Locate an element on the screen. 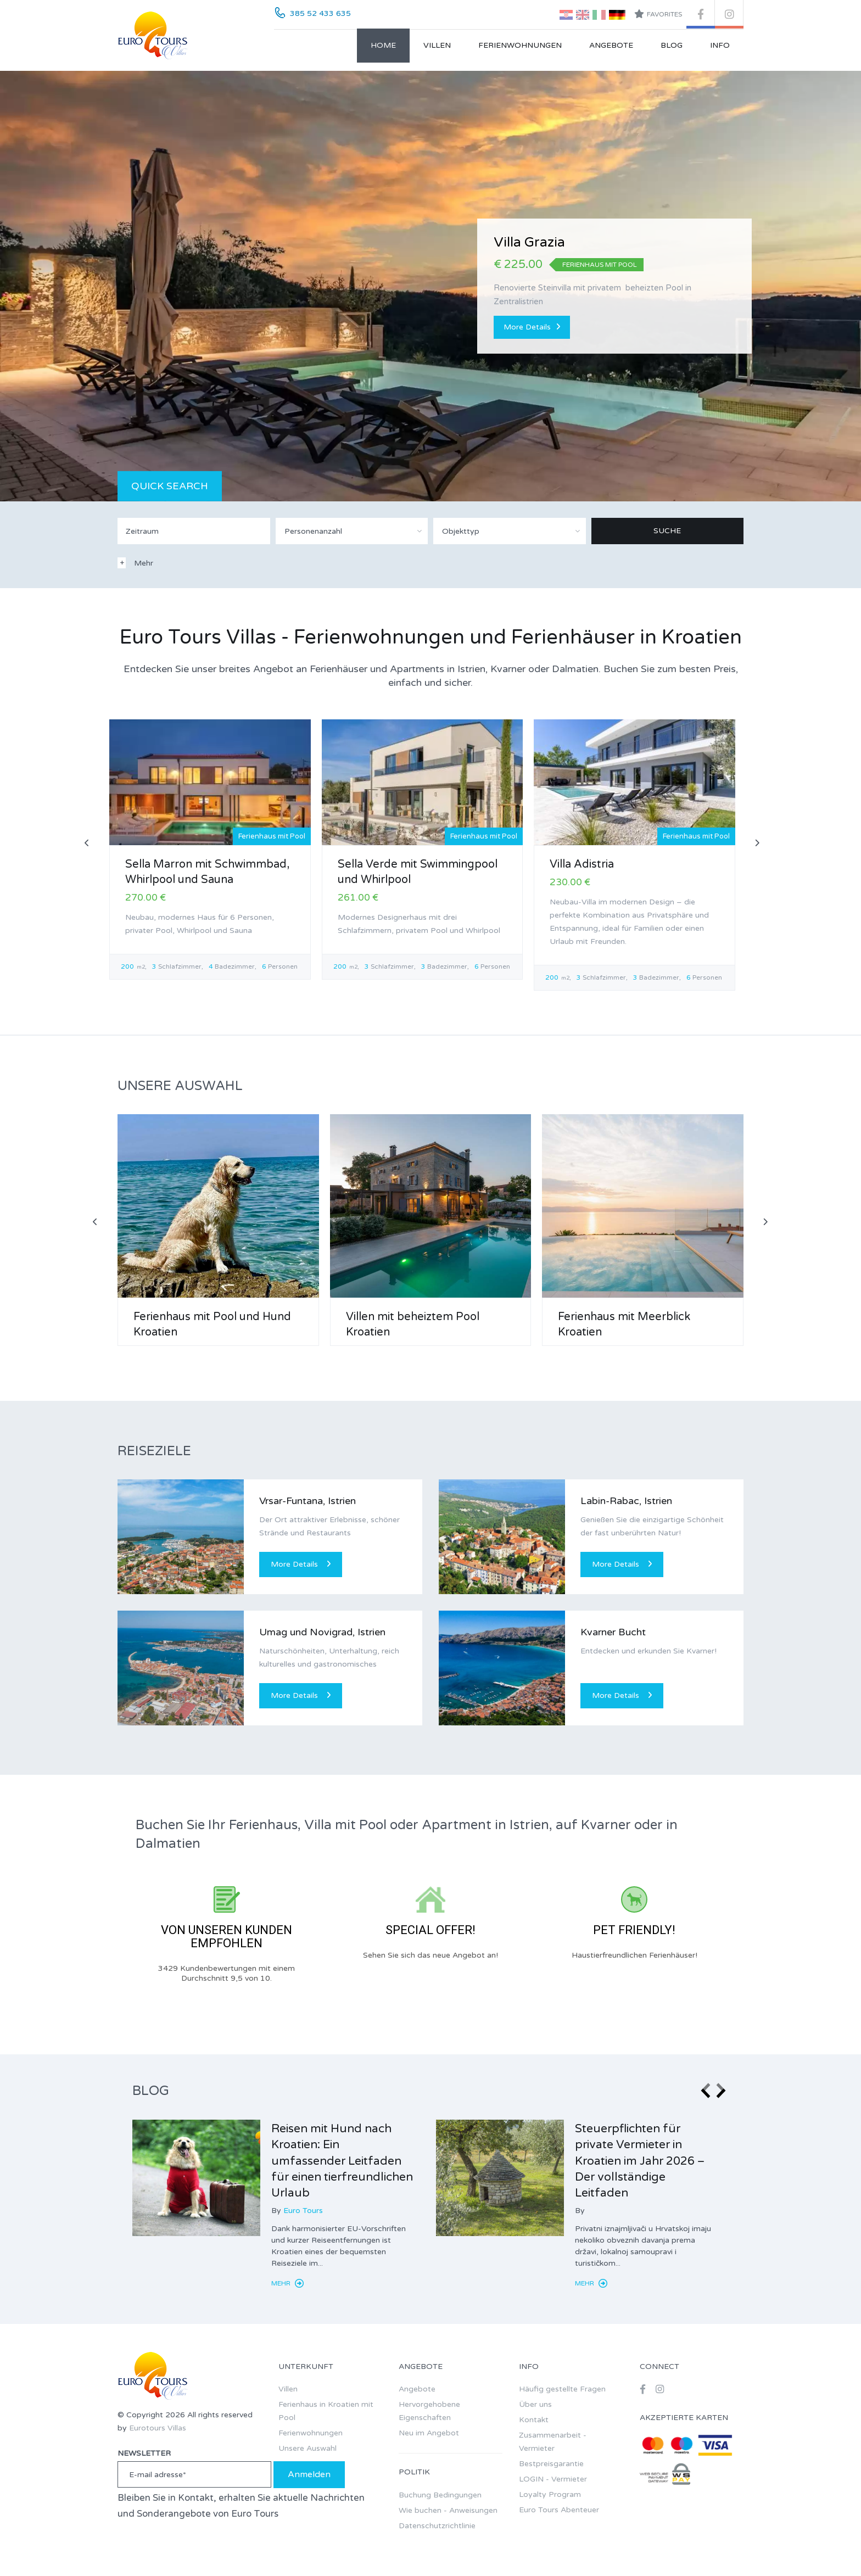 The image size is (861, 2576). 385 52 433 635 is located at coordinates (320, 13).